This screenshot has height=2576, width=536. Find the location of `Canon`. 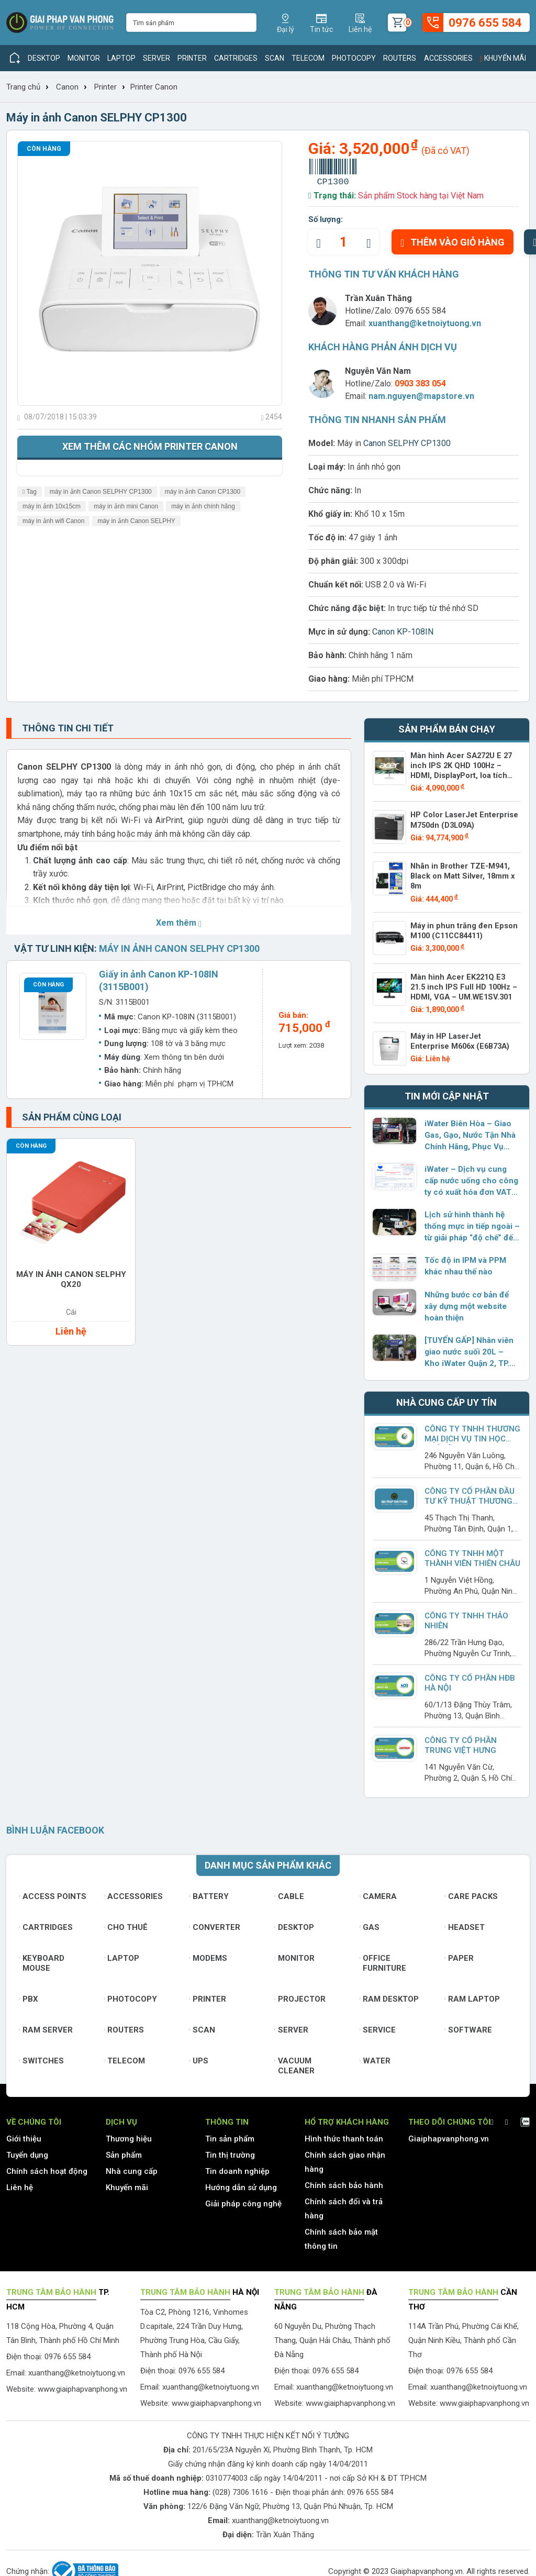

Canon is located at coordinates (67, 87).